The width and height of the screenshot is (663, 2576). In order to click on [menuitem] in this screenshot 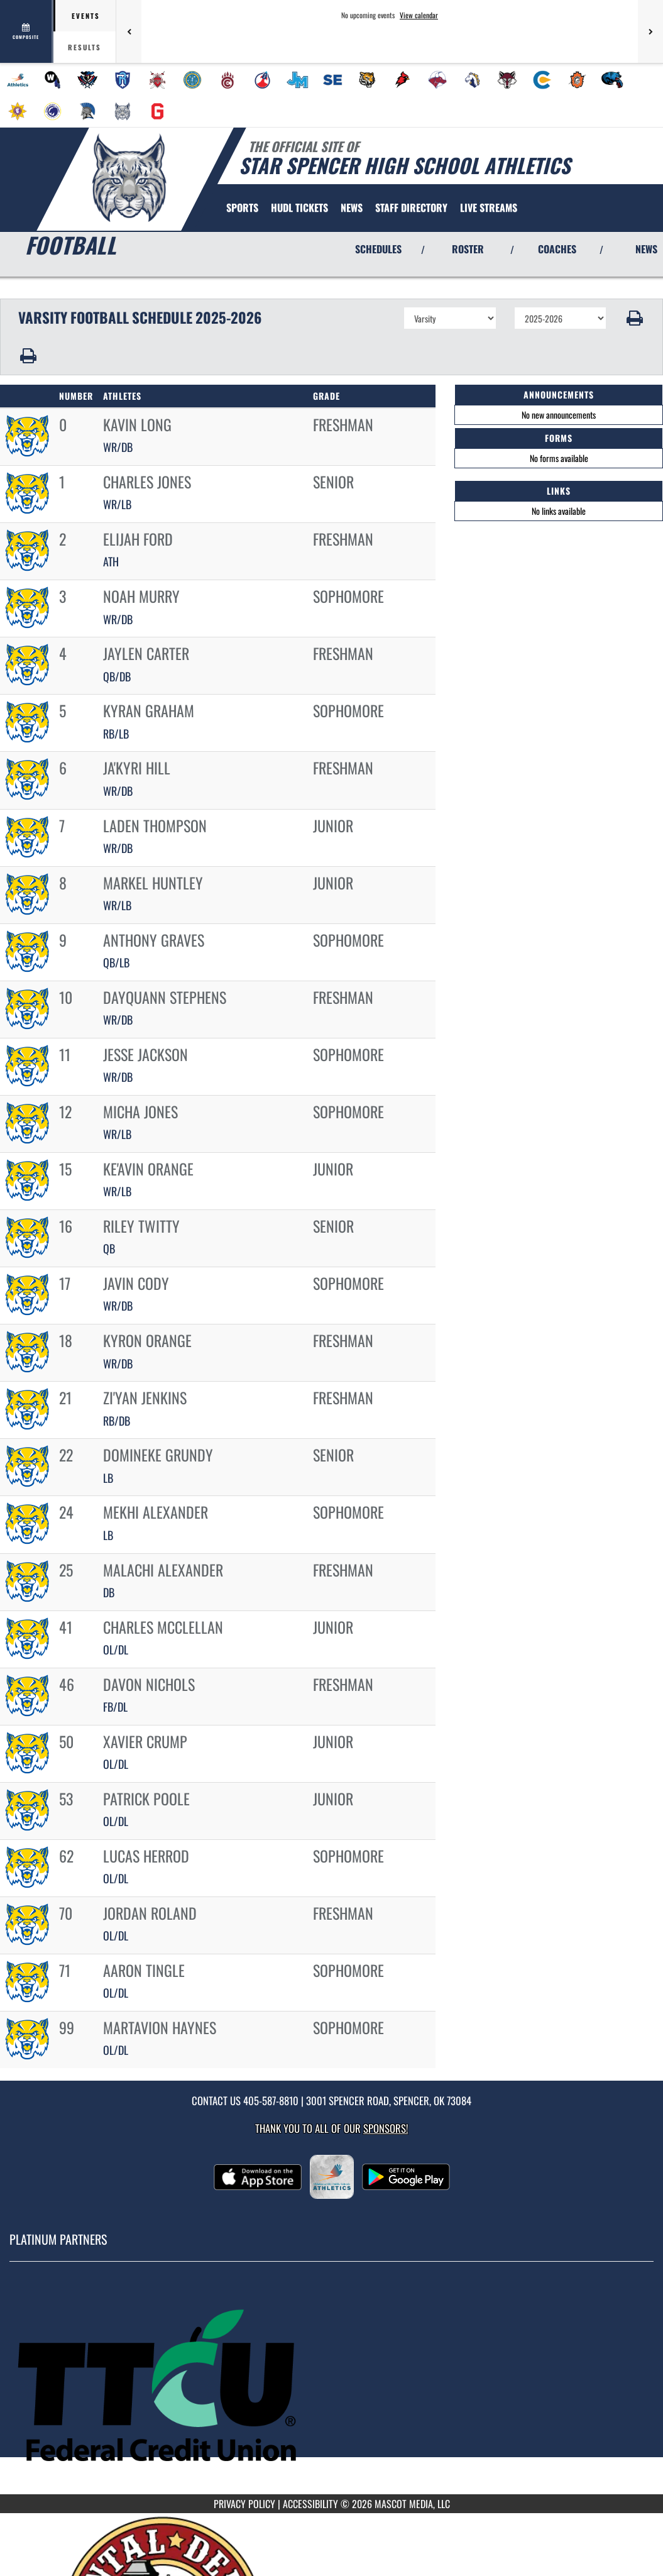, I will do `click(17, 80)`.